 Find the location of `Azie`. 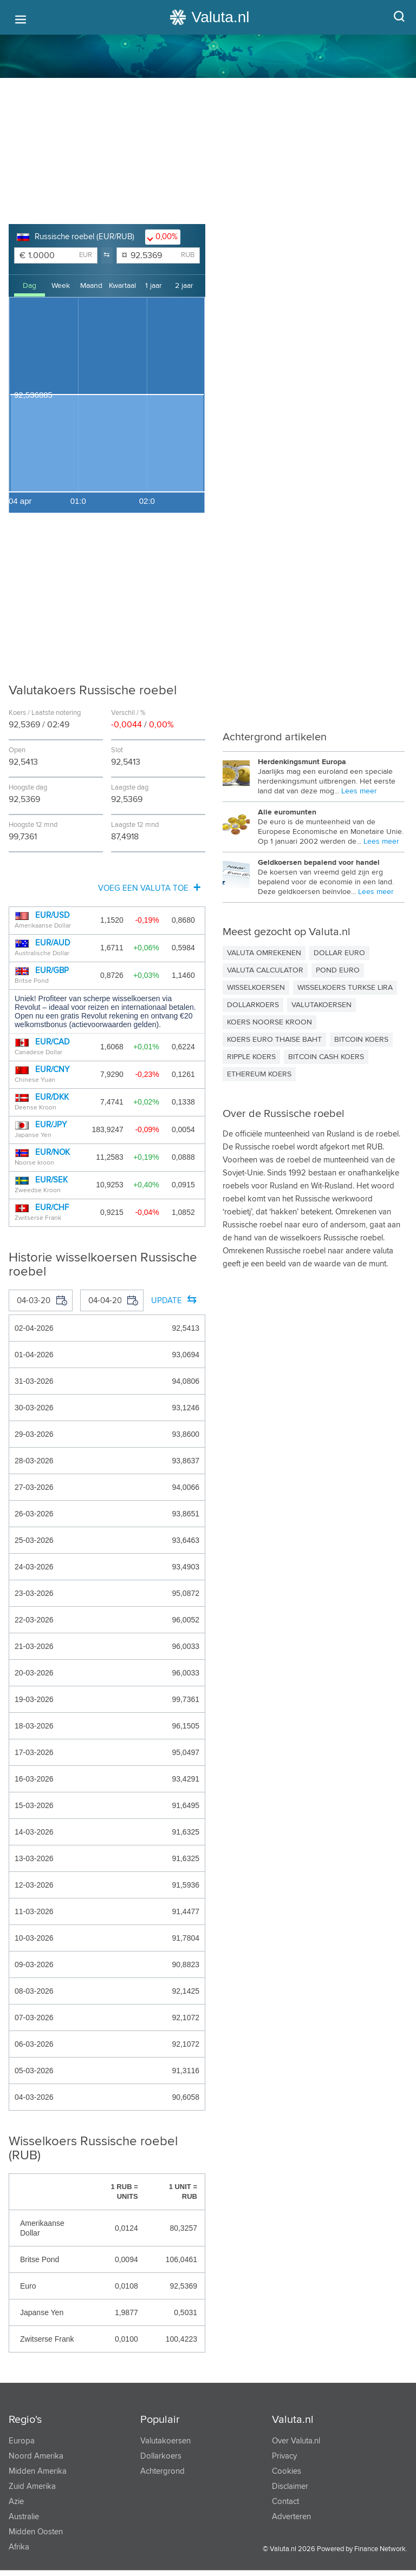

Azie is located at coordinates (16, 2502).